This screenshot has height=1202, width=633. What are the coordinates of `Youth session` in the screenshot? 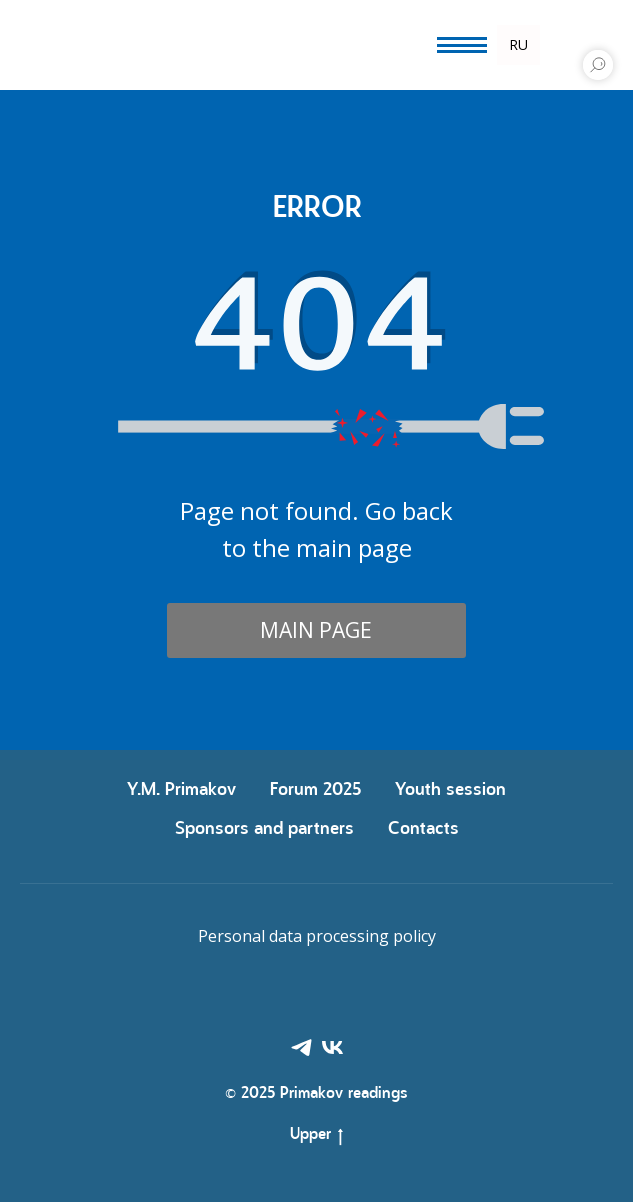 It's located at (450, 790).